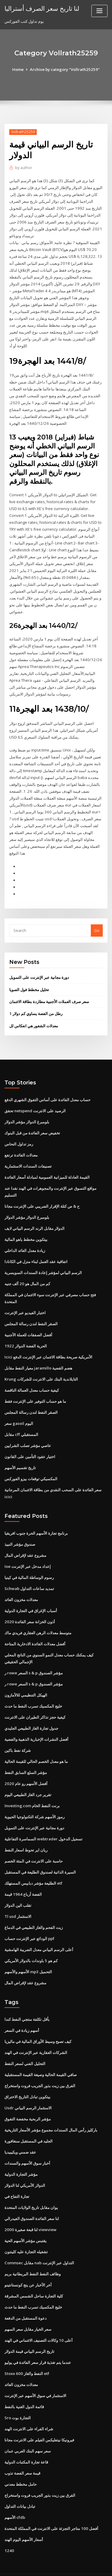 Image resolution: width=112 pixels, height=2576 pixels. Describe the element at coordinates (31, 2196) in the screenshot. I see `لنا سعر الفائدة الصندوق الفيدرالي` at that location.